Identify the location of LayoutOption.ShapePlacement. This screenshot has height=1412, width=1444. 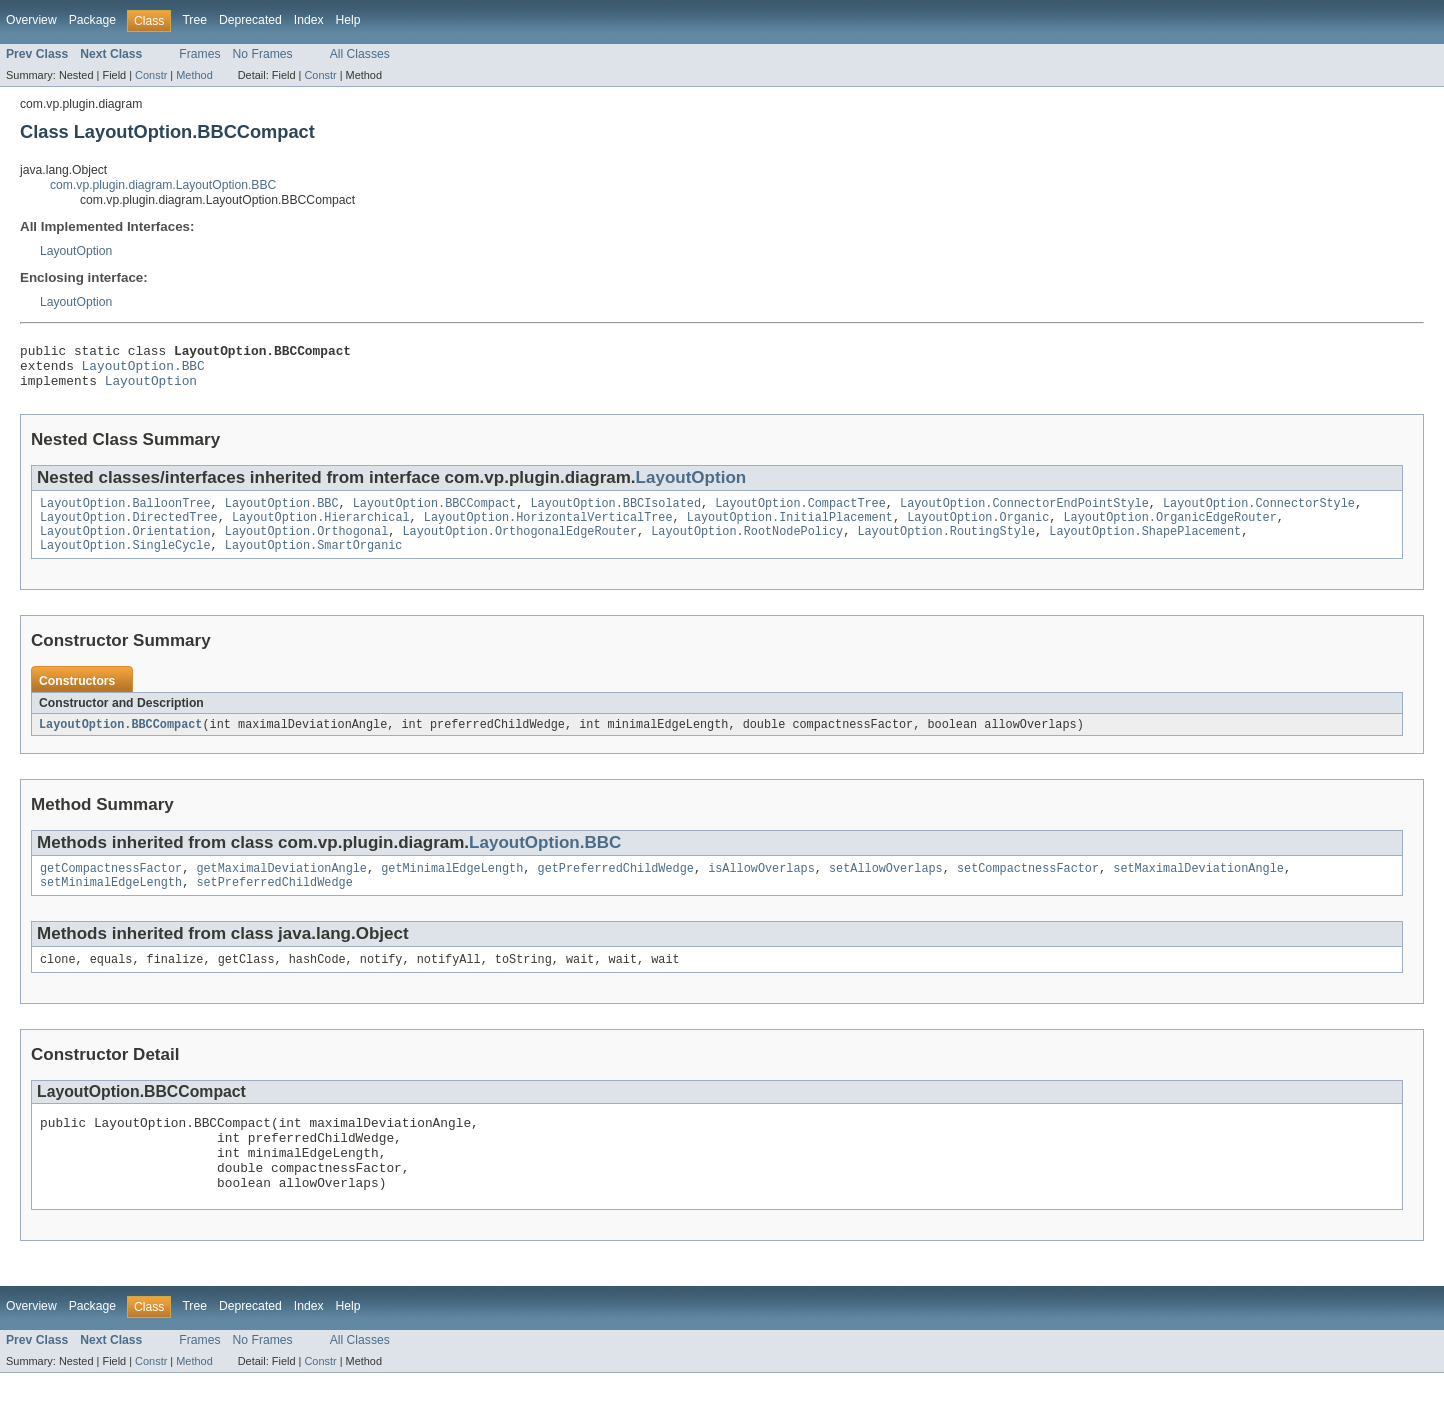
(1145, 546).